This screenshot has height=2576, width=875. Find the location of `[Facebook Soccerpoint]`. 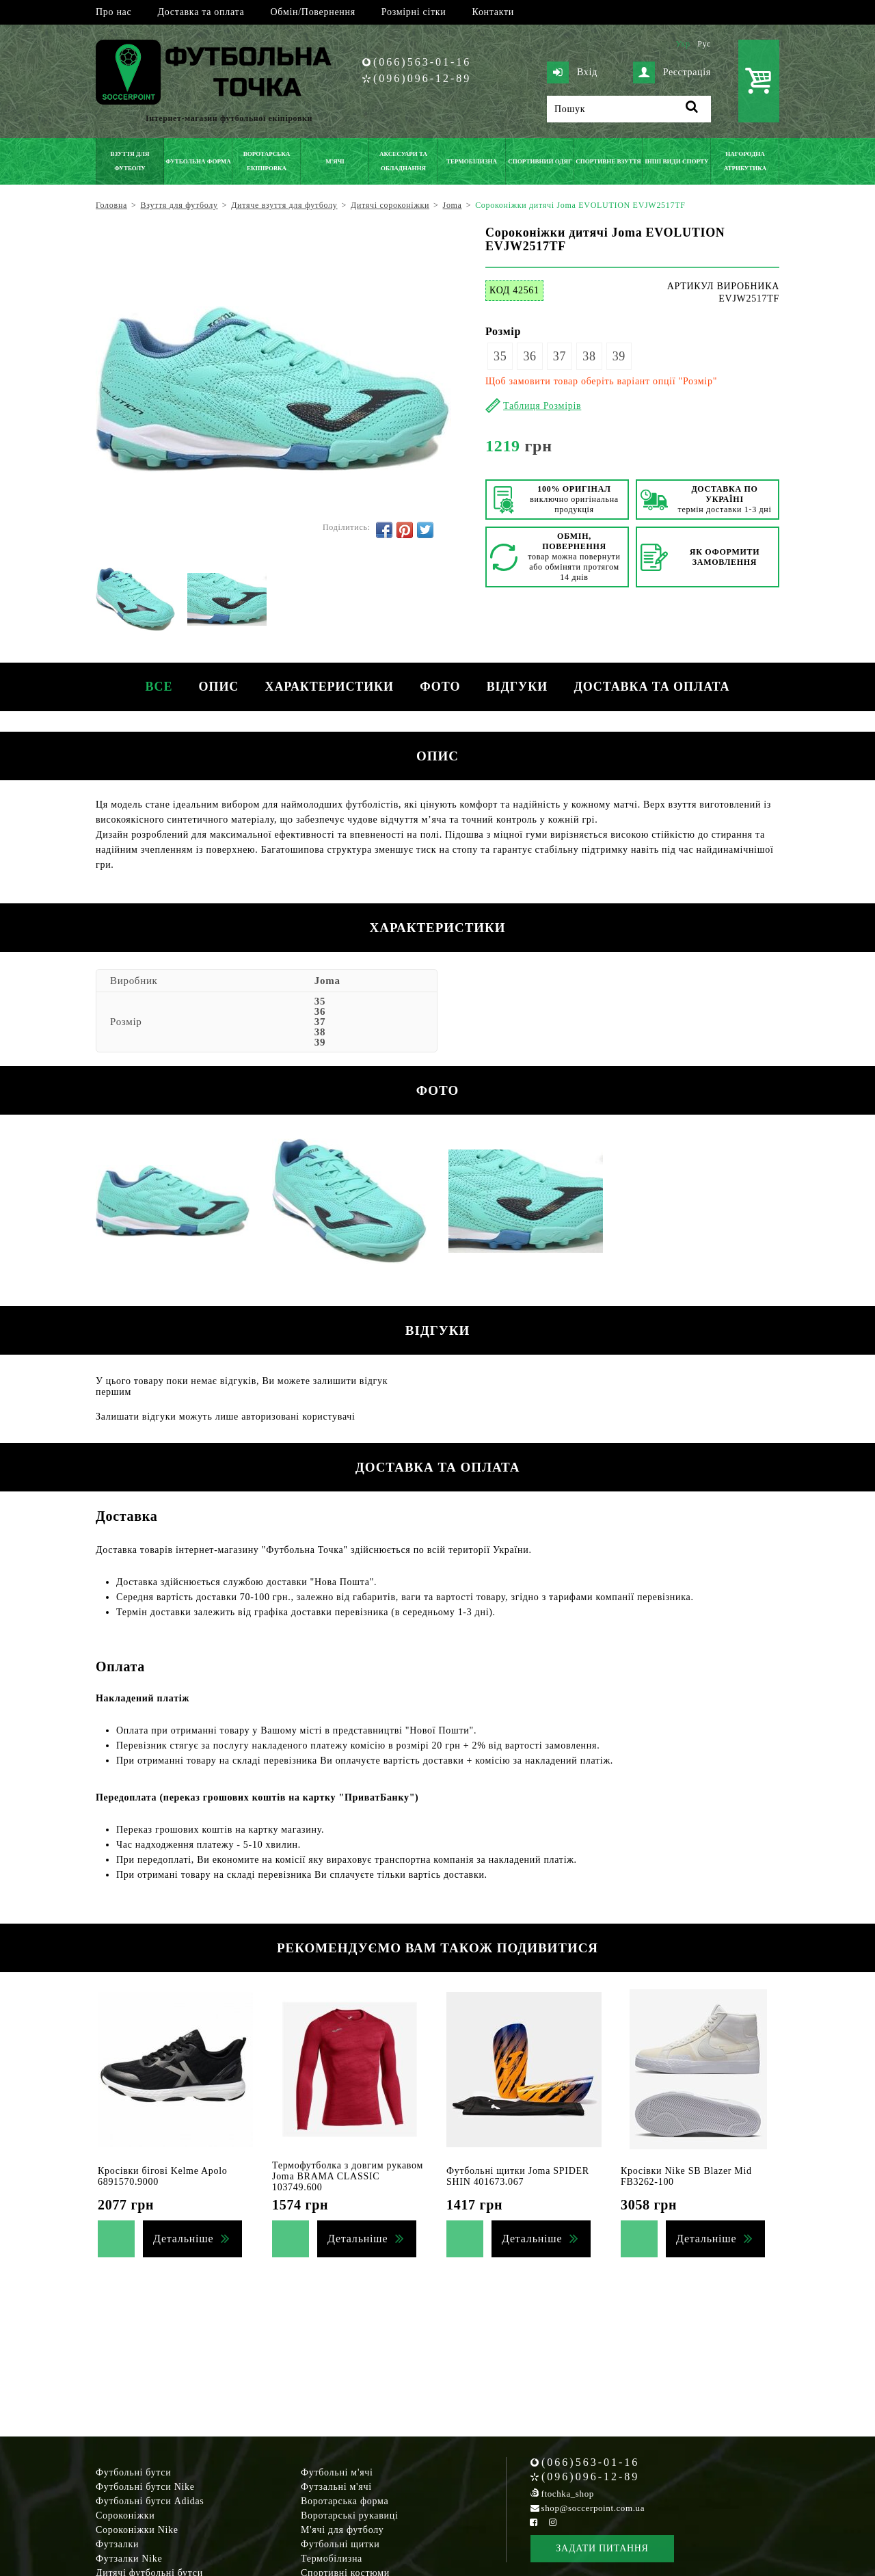

[Facebook Soccerpoint] is located at coordinates (534, 2522).